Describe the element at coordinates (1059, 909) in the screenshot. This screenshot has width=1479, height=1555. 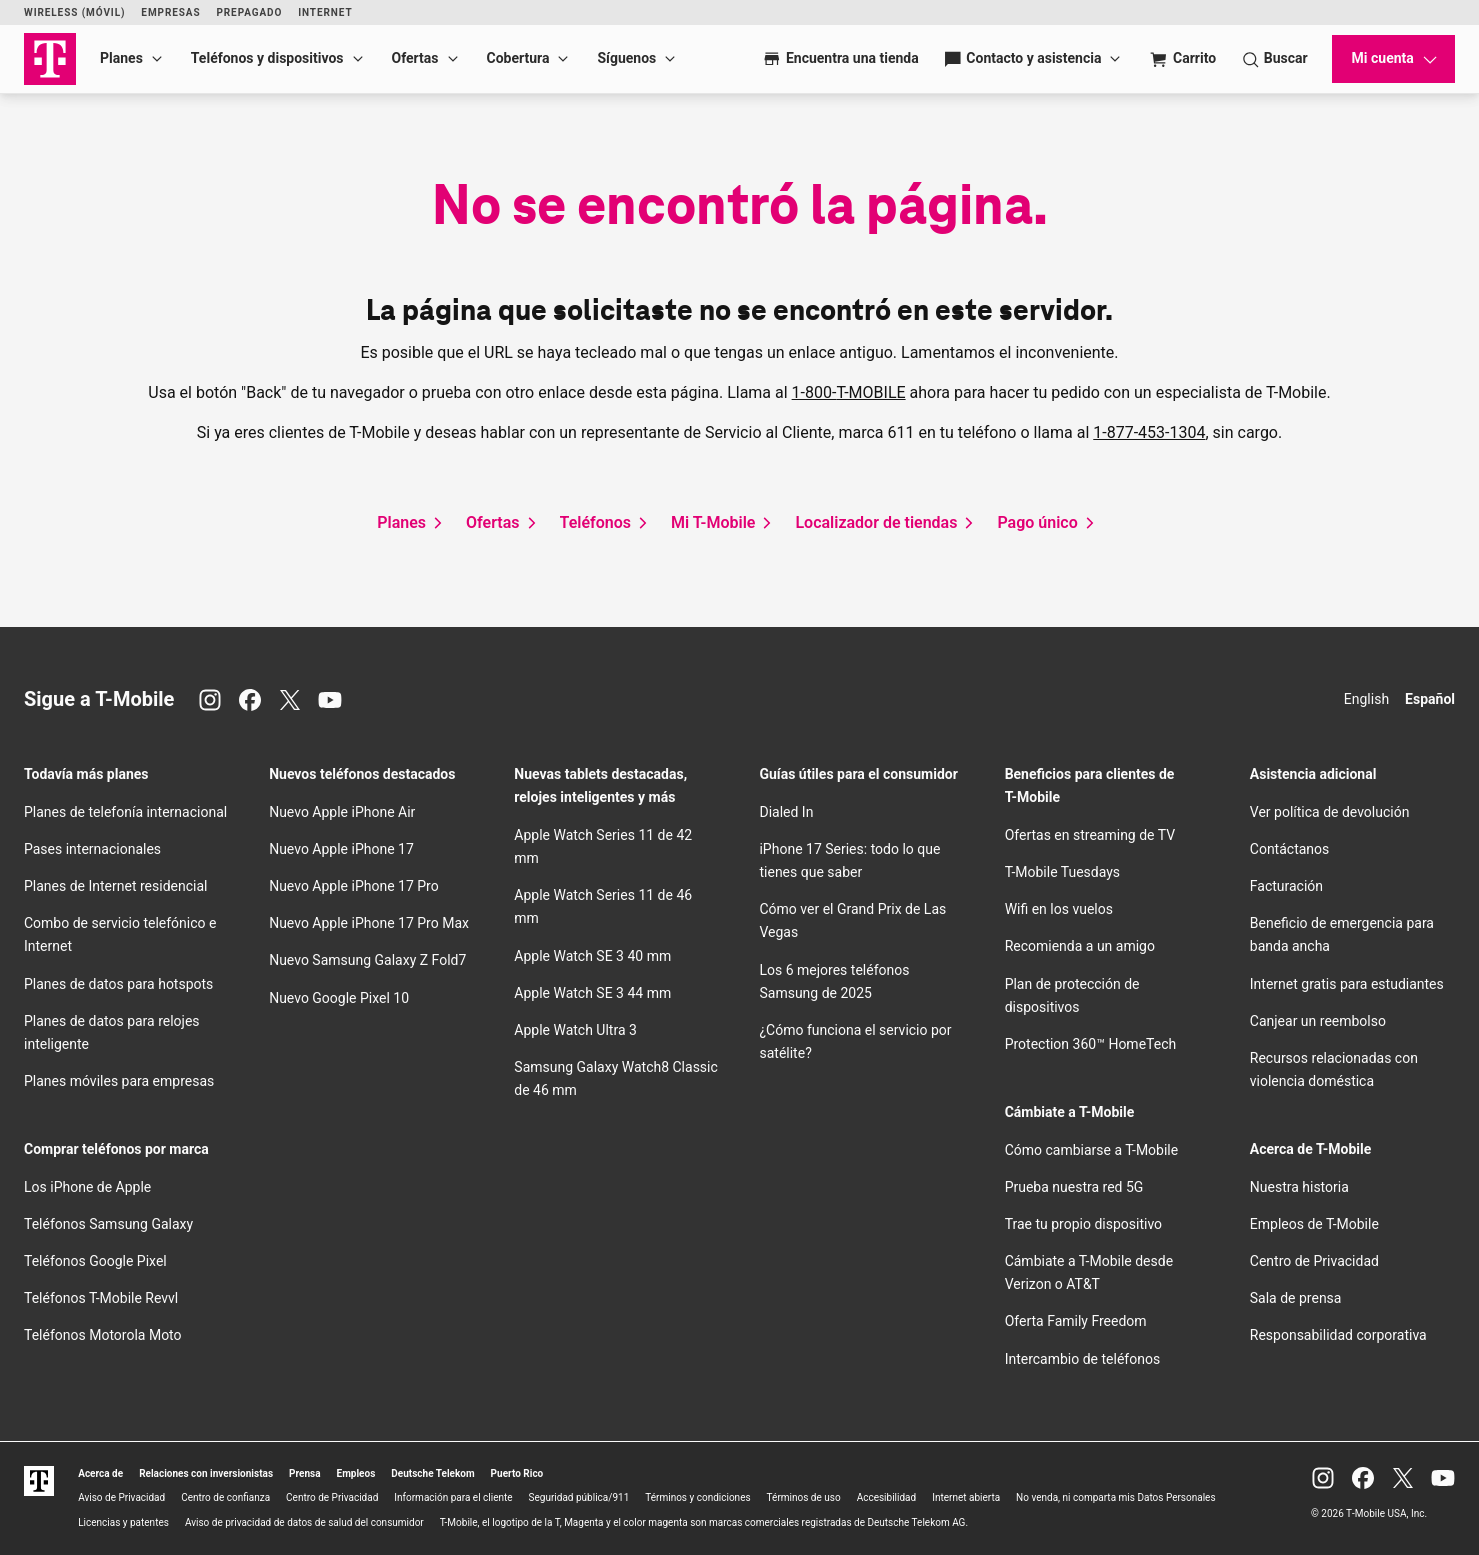
I see `en los vuelos` at that location.